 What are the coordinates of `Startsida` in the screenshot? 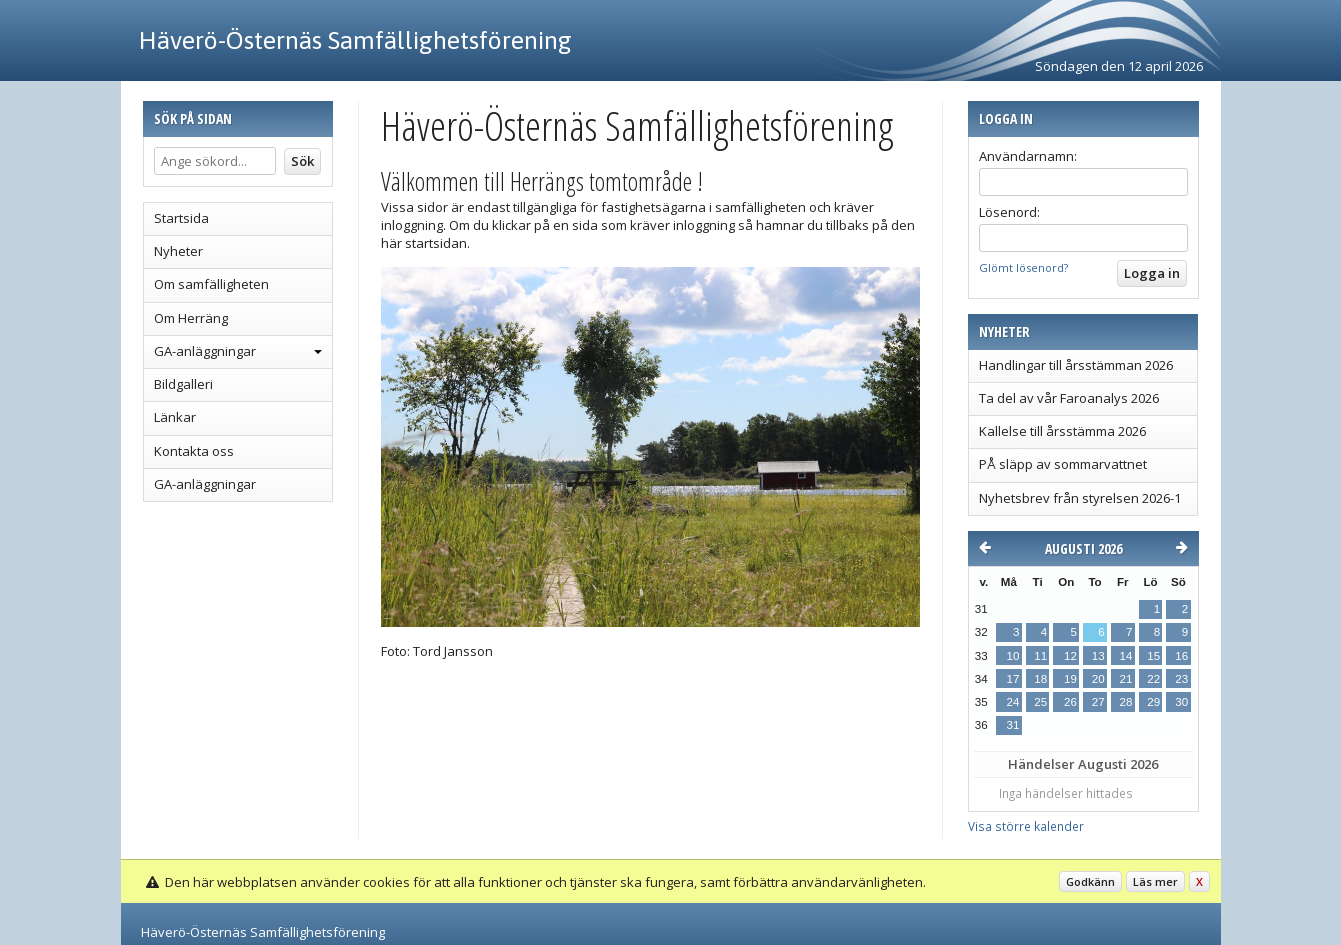 It's located at (181, 218).